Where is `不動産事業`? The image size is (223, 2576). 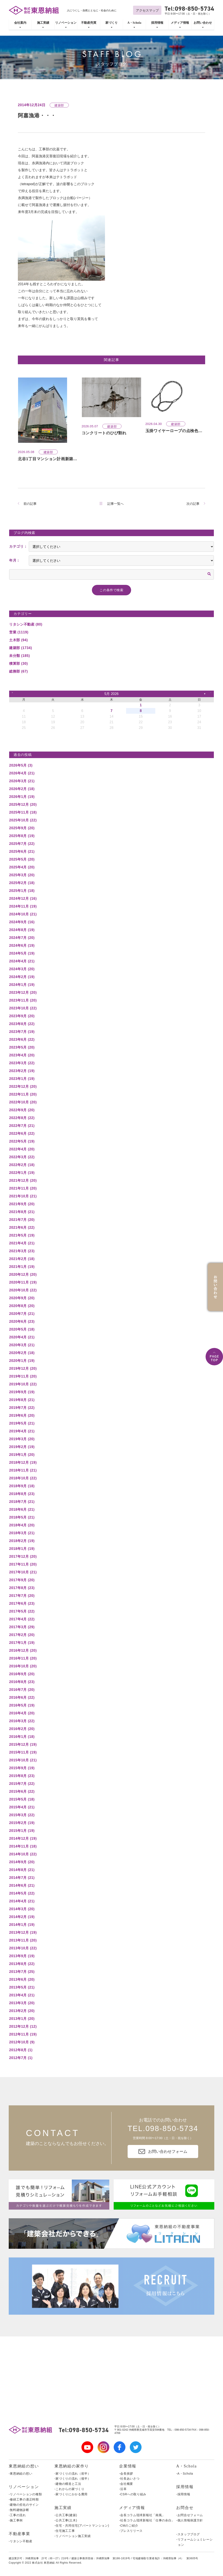 不動産事業 is located at coordinates (19, 2534).